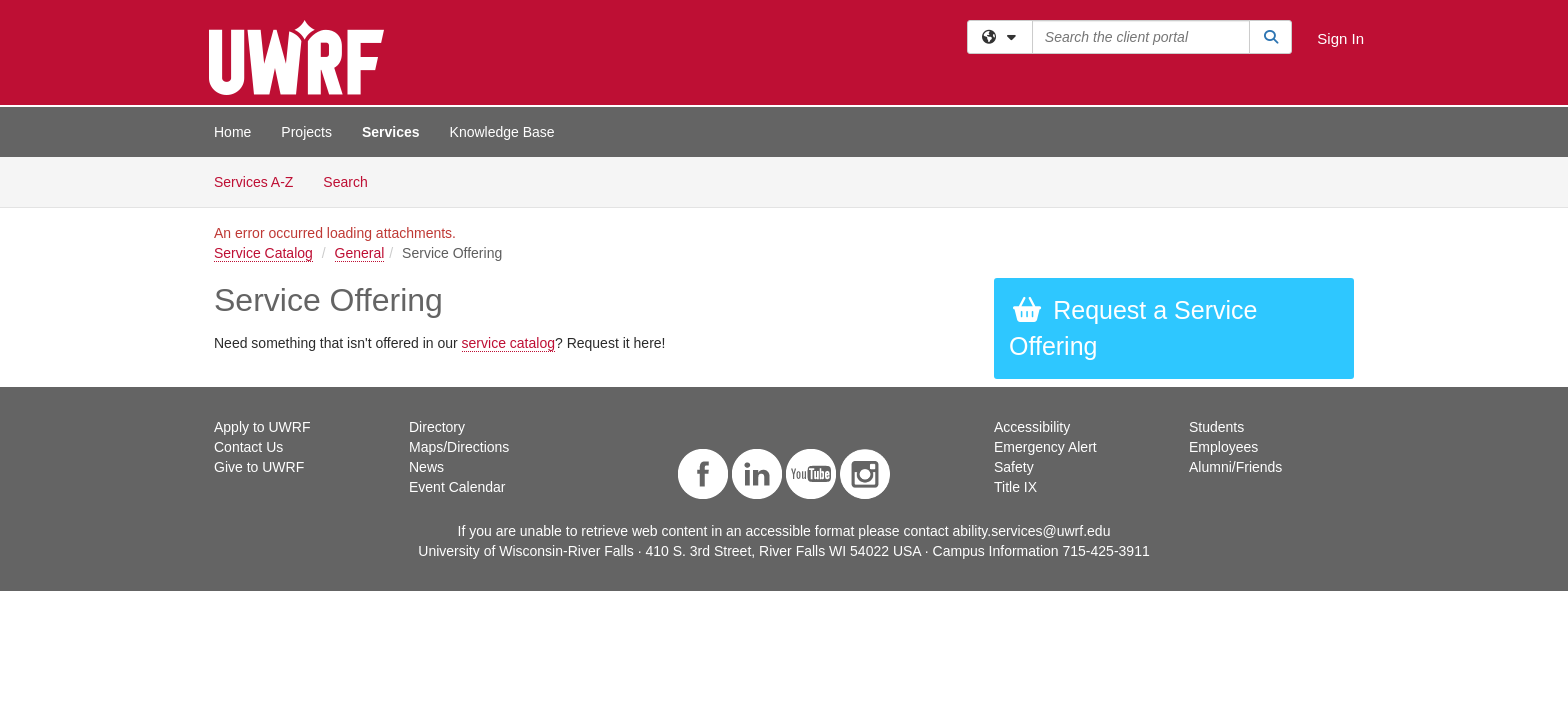  Describe the element at coordinates (1340, 38) in the screenshot. I see `Sign In` at that location.